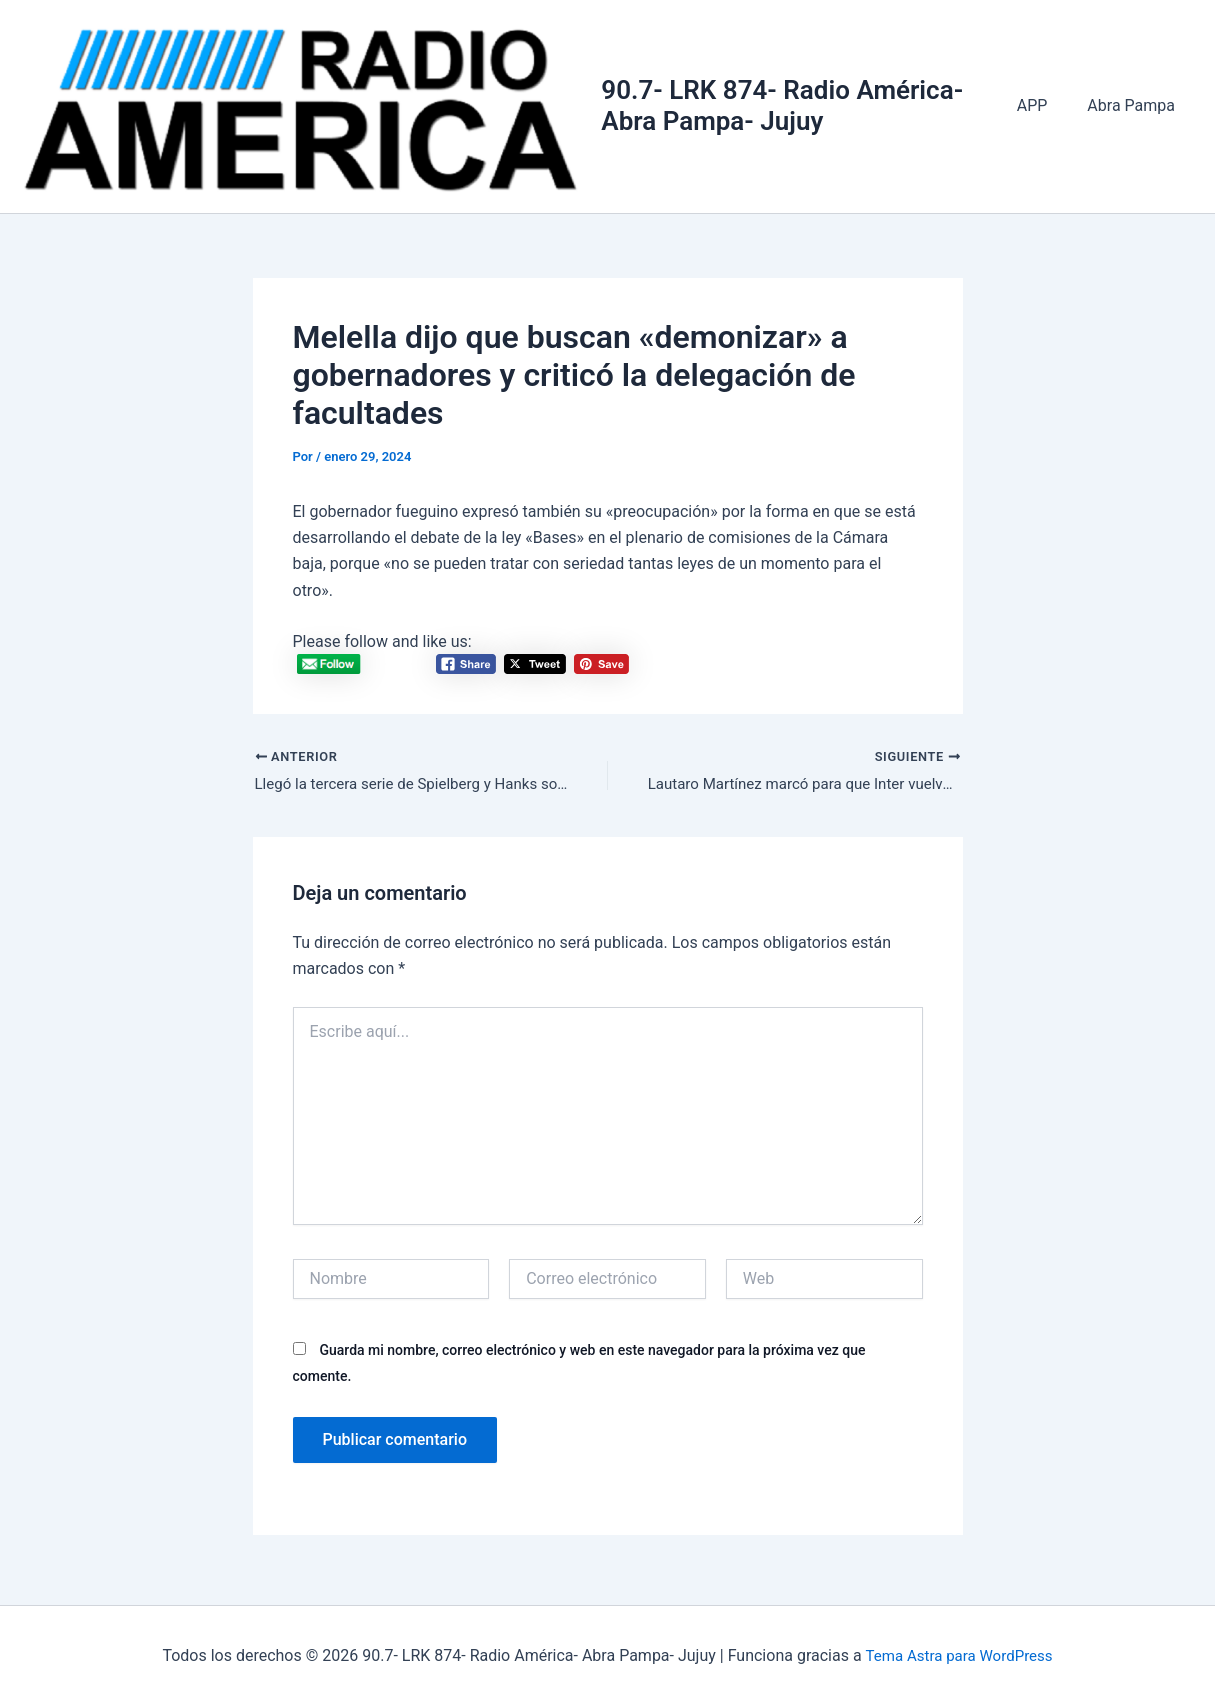 The height and width of the screenshot is (1706, 1215). Describe the element at coordinates (958, 1655) in the screenshot. I see `Tema Astra para WordPress` at that location.